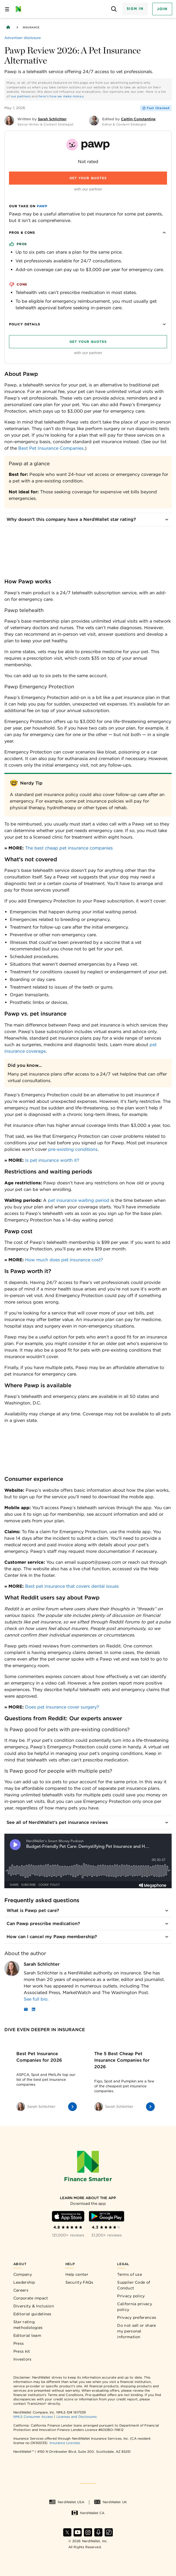 The image size is (176, 2576). What do you see at coordinates (22, 2274) in the screenshot?
I see `Company` at bounding box center [22, 2274].